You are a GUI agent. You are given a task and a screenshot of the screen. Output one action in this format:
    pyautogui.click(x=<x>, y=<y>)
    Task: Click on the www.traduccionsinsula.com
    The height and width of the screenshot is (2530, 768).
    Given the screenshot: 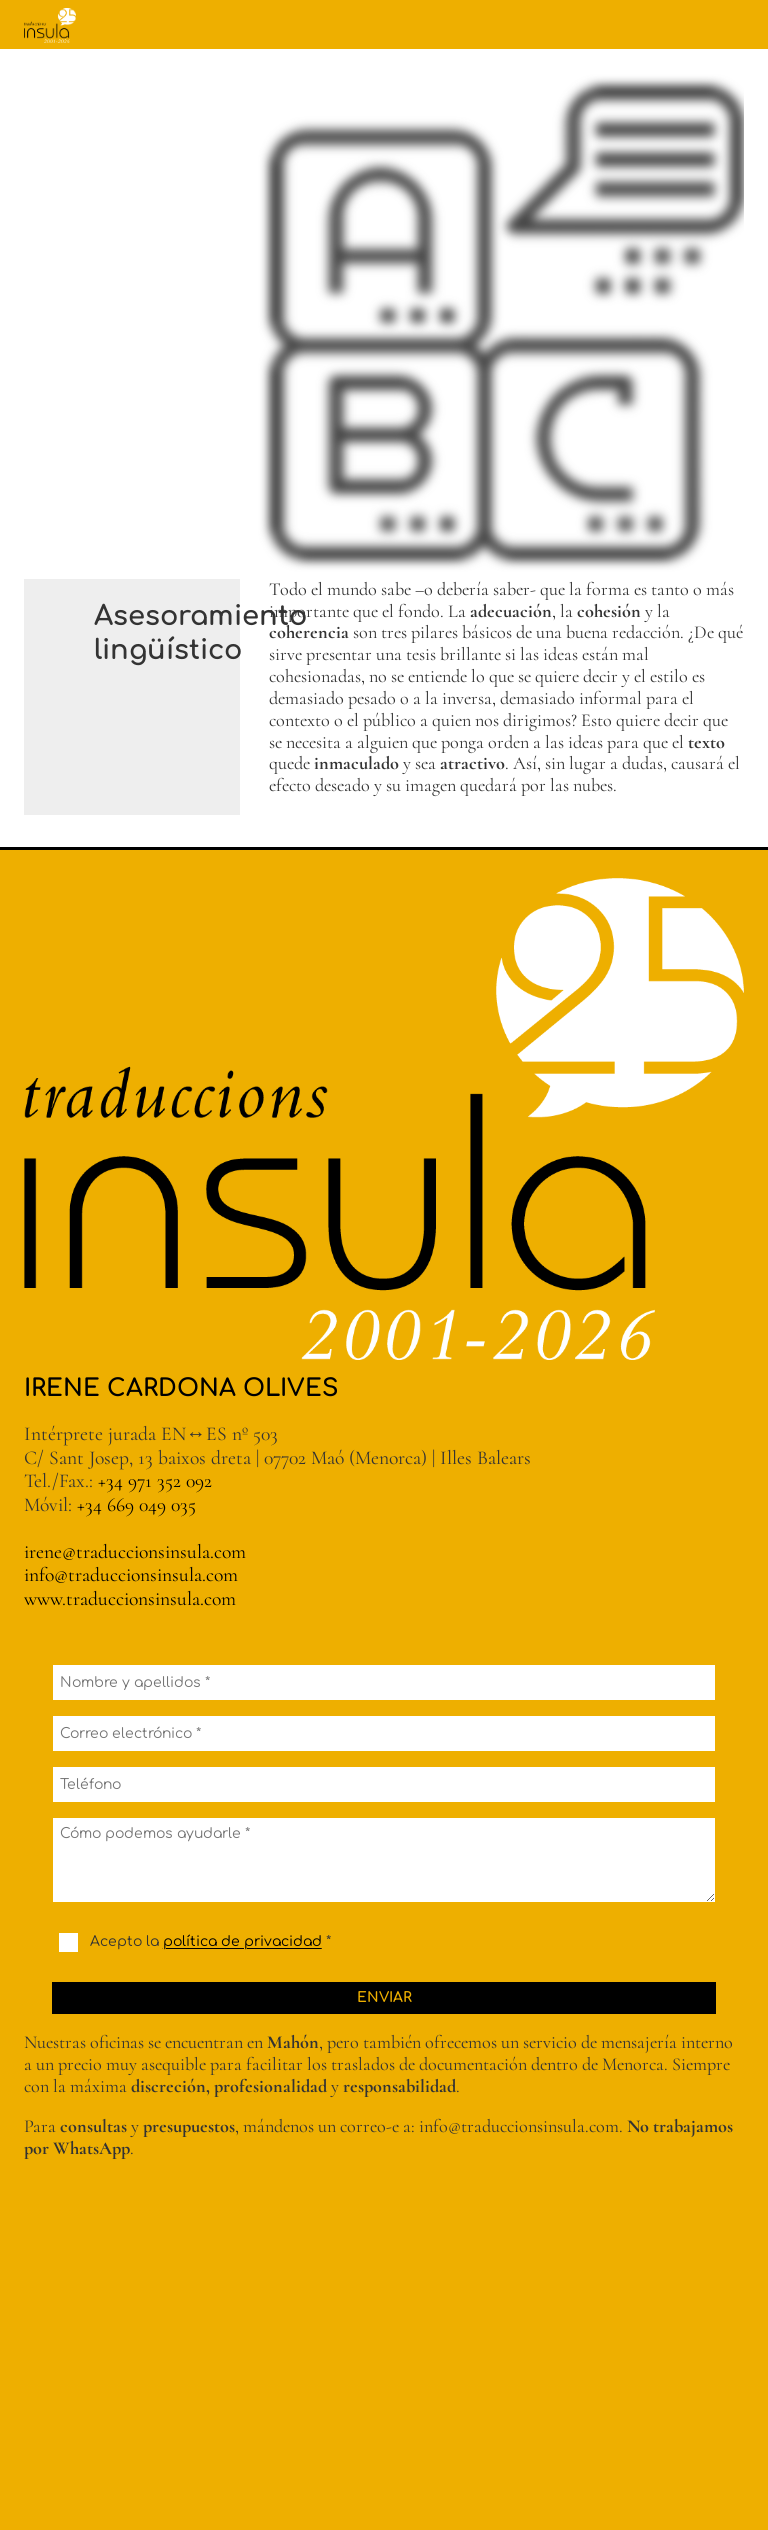 What is the action you would take?
    pyautogui.click(x=130, y=1599)
    